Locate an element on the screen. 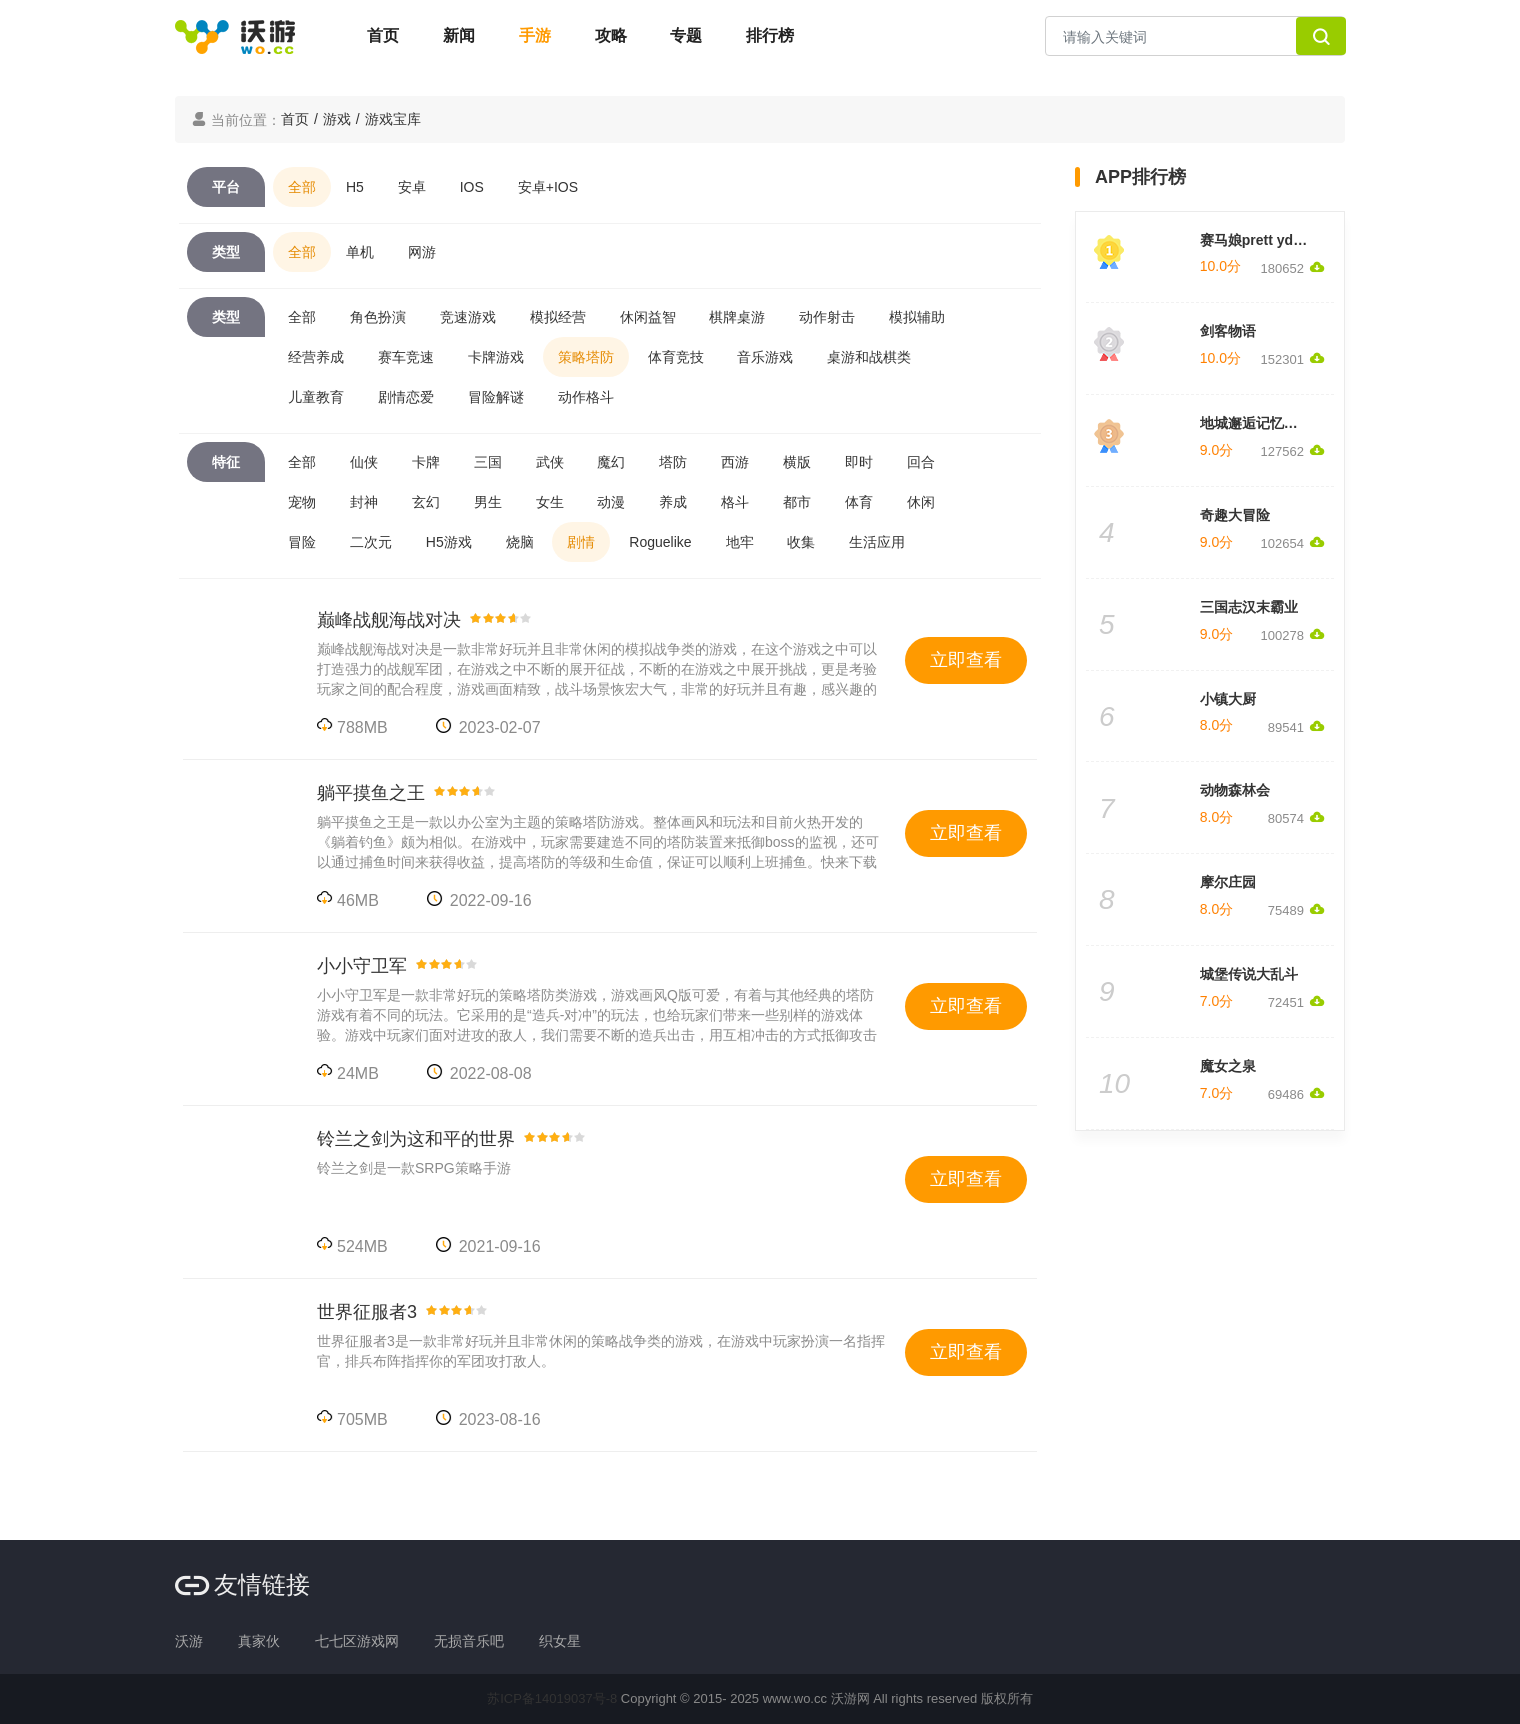 The height and width of the screenshot is (1724, 1520). 小镇大厨 is located at coordinates (1228, 699).